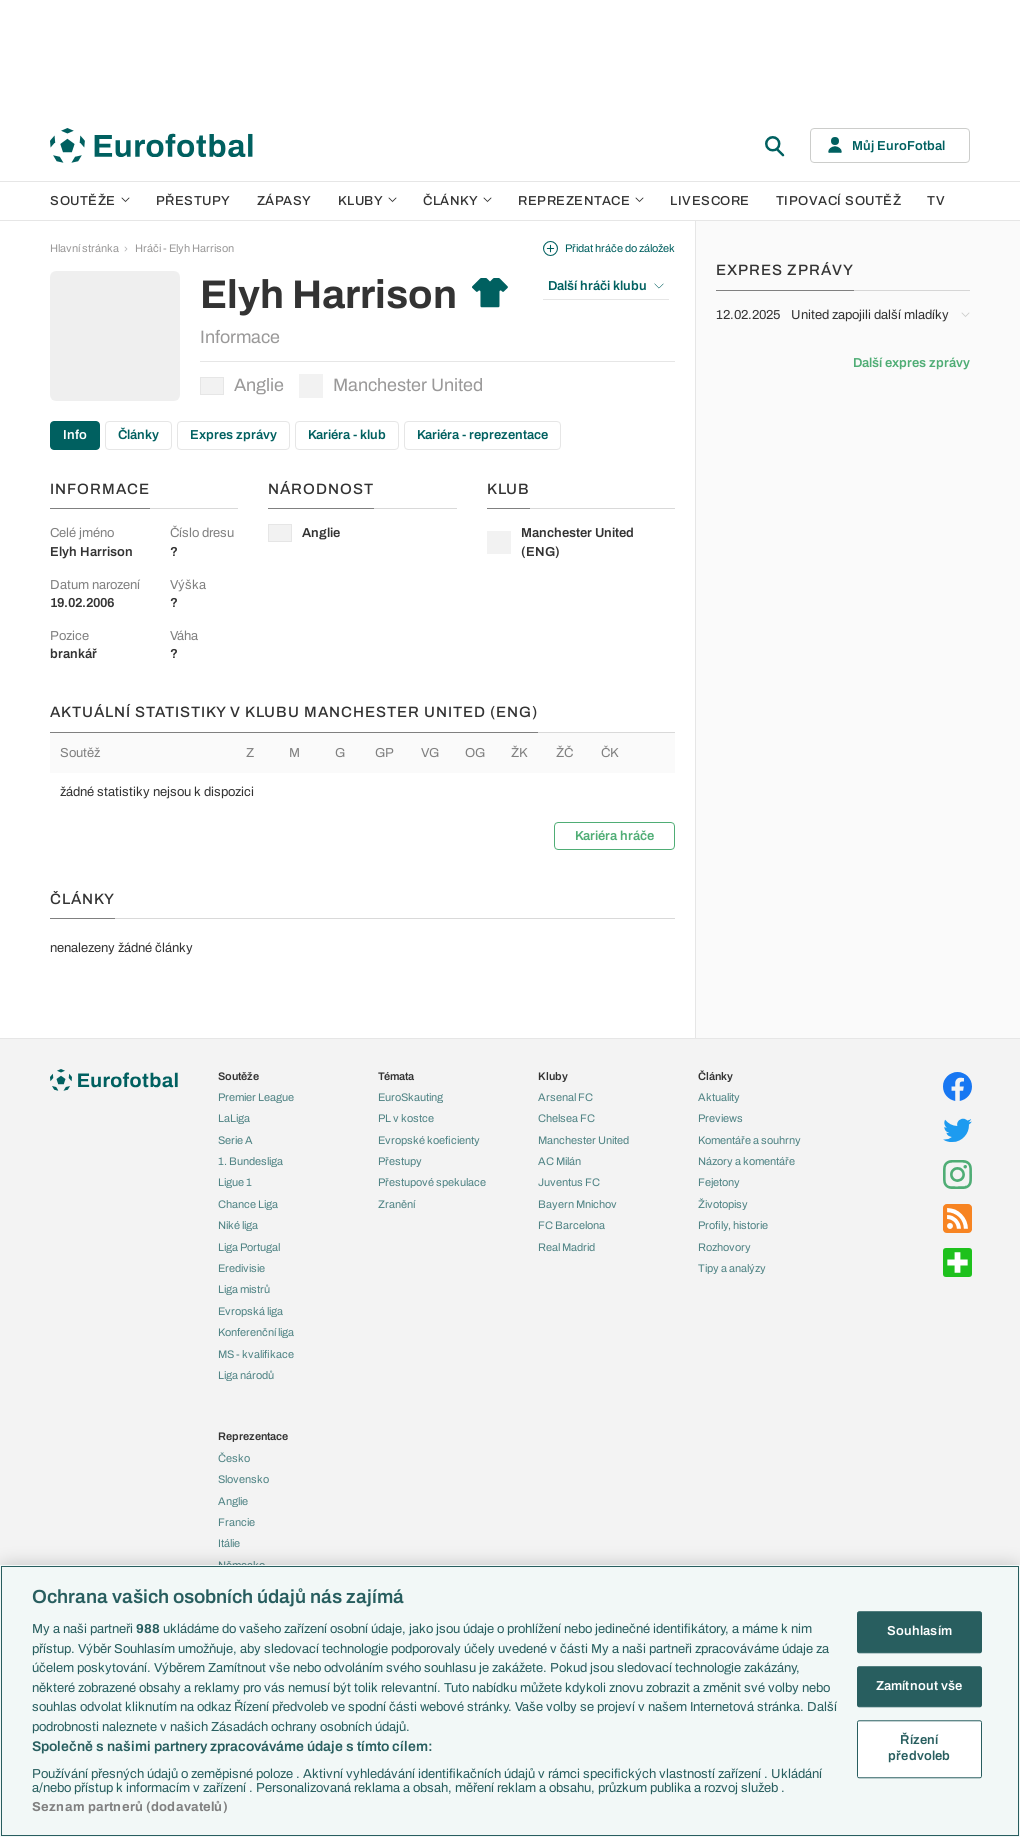  Describe the element at coordinates (581, 201) in the screenshot. I see `Reprezentace` at that location.